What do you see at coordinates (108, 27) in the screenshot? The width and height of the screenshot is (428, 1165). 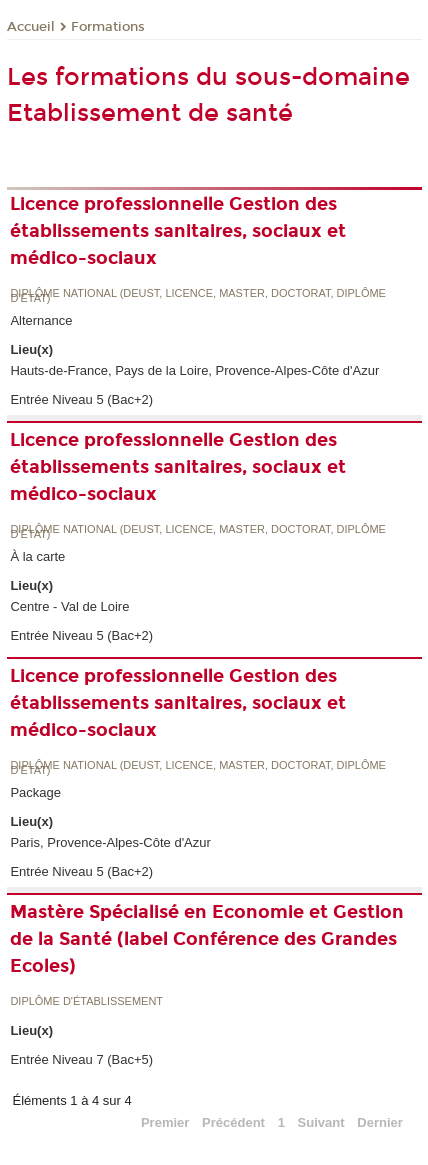 I see `Formations` at bounding box center [108, 27].